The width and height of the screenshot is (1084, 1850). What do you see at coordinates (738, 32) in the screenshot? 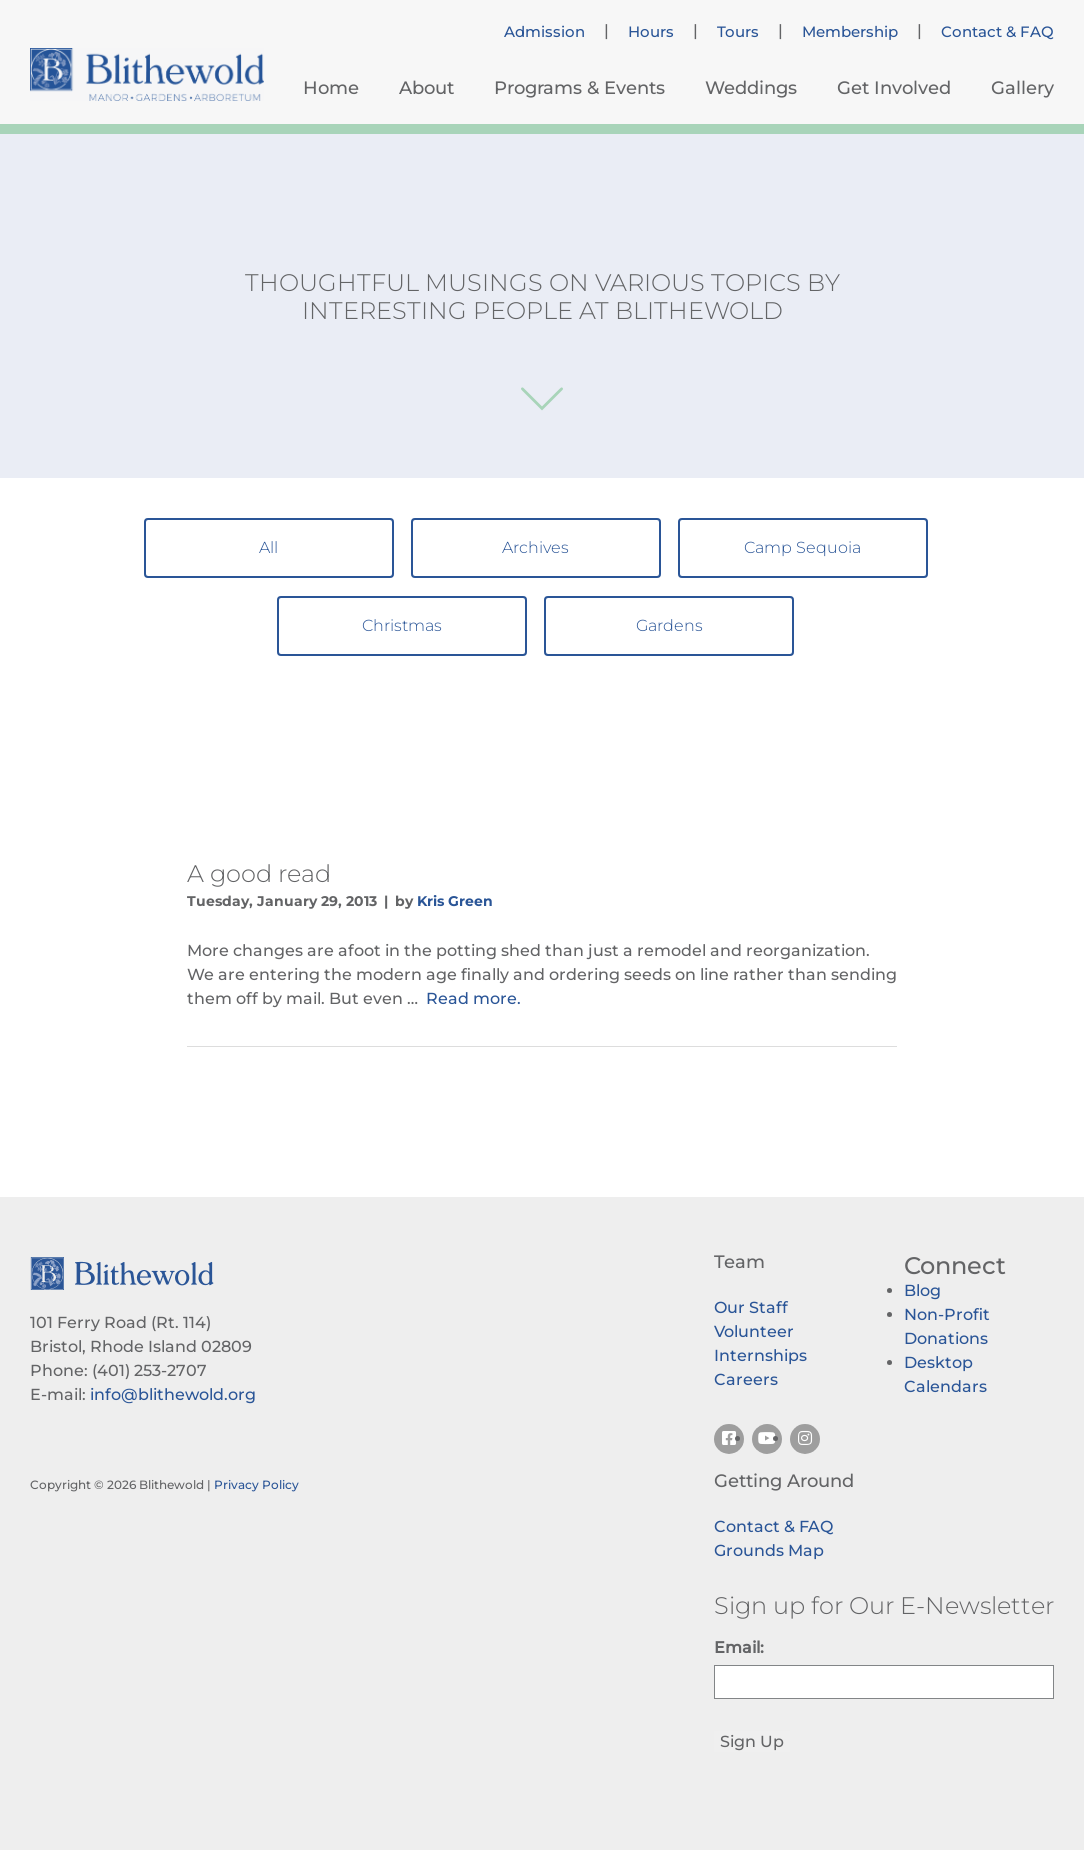
I see `Tours` at bounding box center [738, 32].